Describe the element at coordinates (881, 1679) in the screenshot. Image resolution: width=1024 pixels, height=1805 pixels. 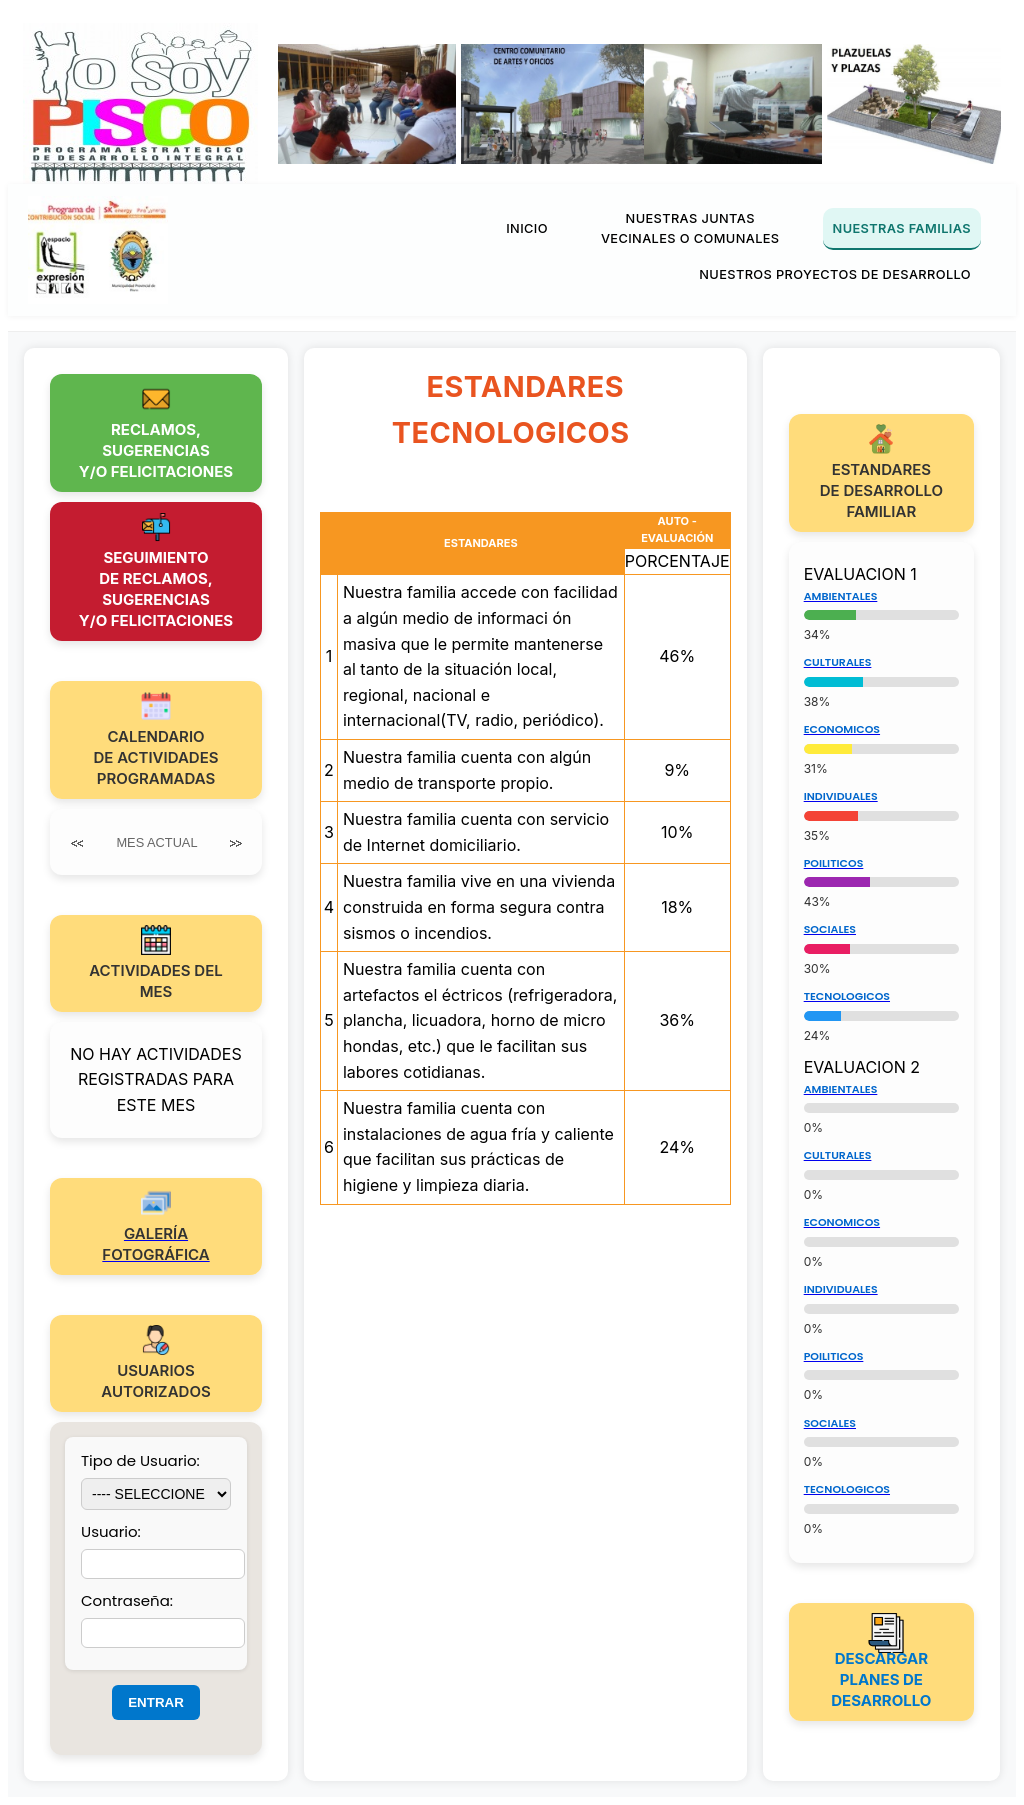
I see `DESCARGAR PLANES DE DESARROLLO` at that location.